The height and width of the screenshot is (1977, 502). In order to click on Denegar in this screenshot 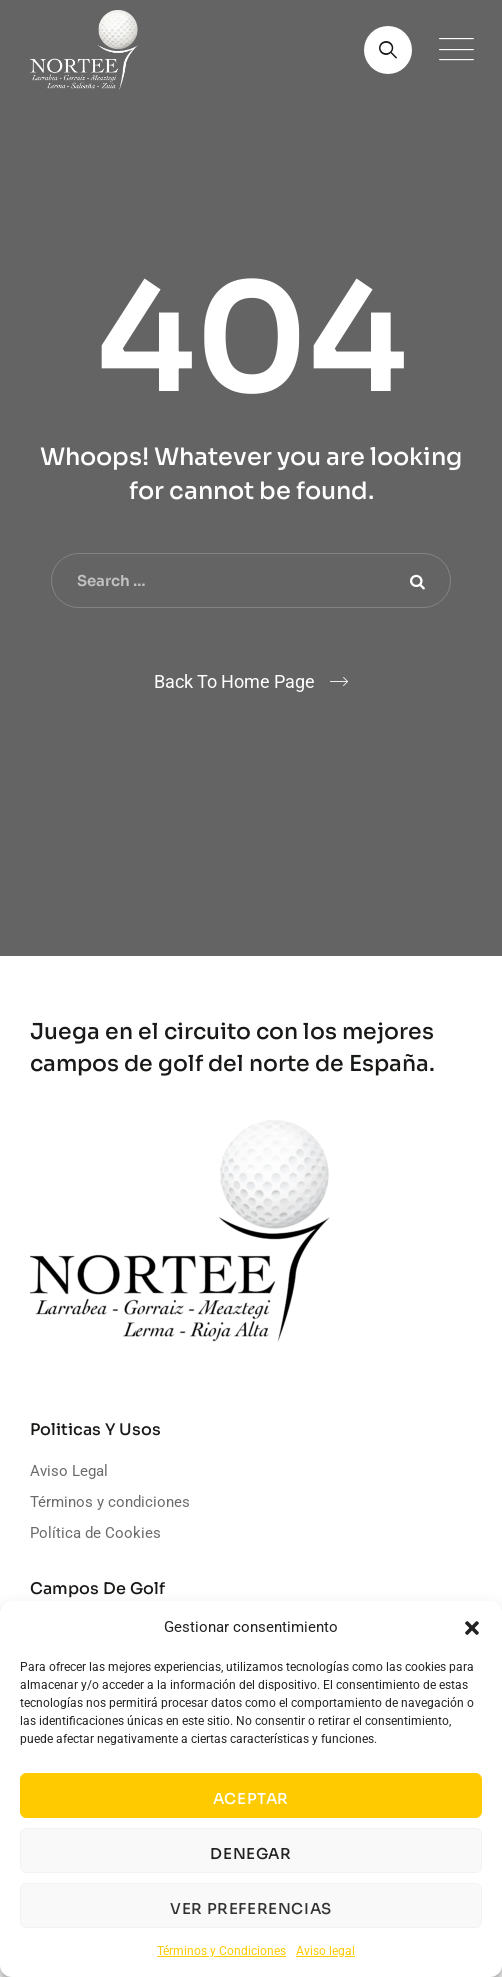, I will do `click(250, 1853)`.